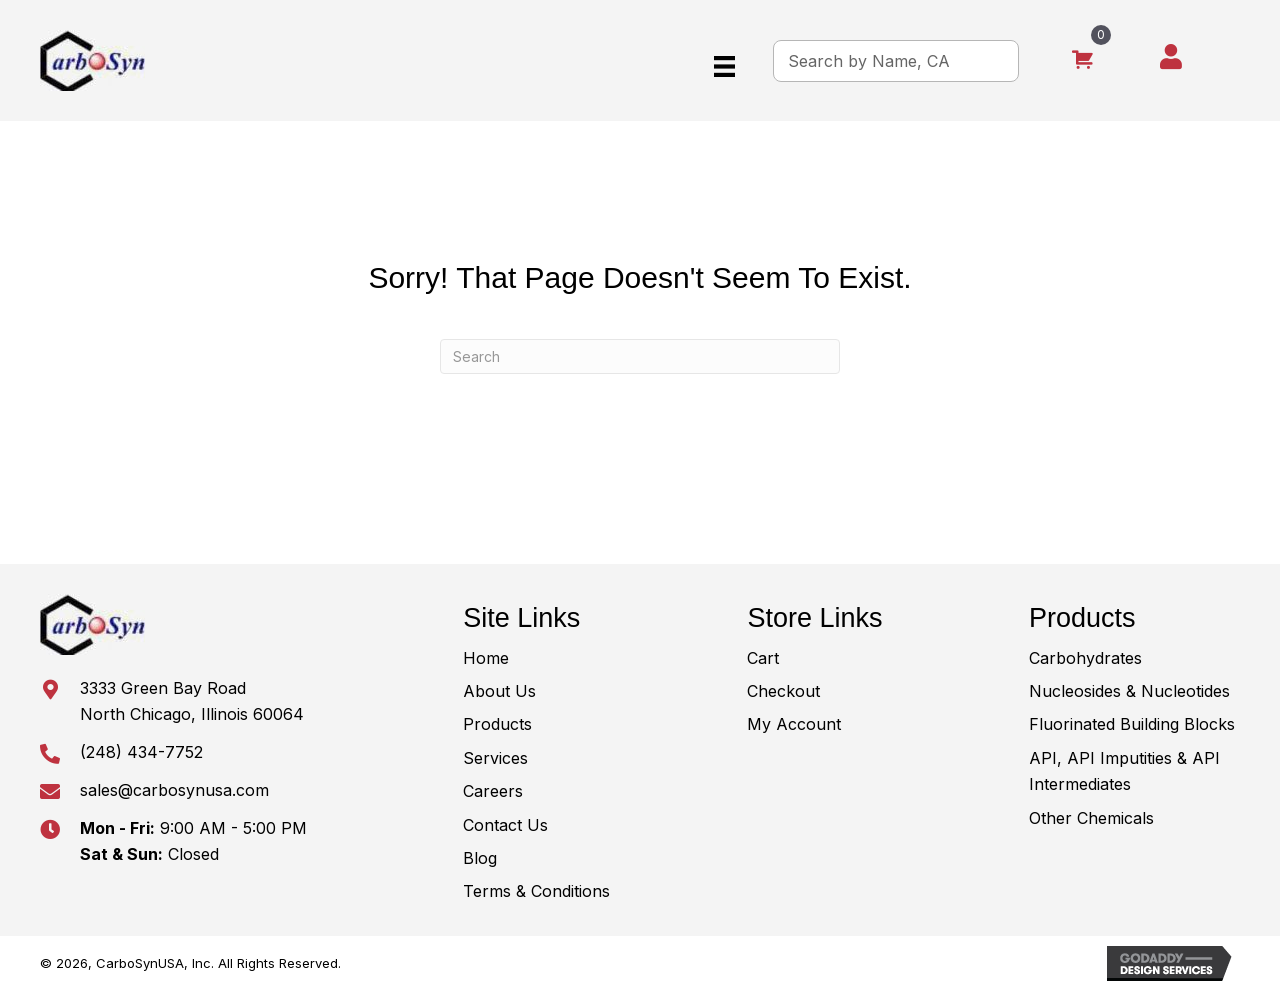 The image size is (1280, 988). I want to click on Products, so click(497, 724).